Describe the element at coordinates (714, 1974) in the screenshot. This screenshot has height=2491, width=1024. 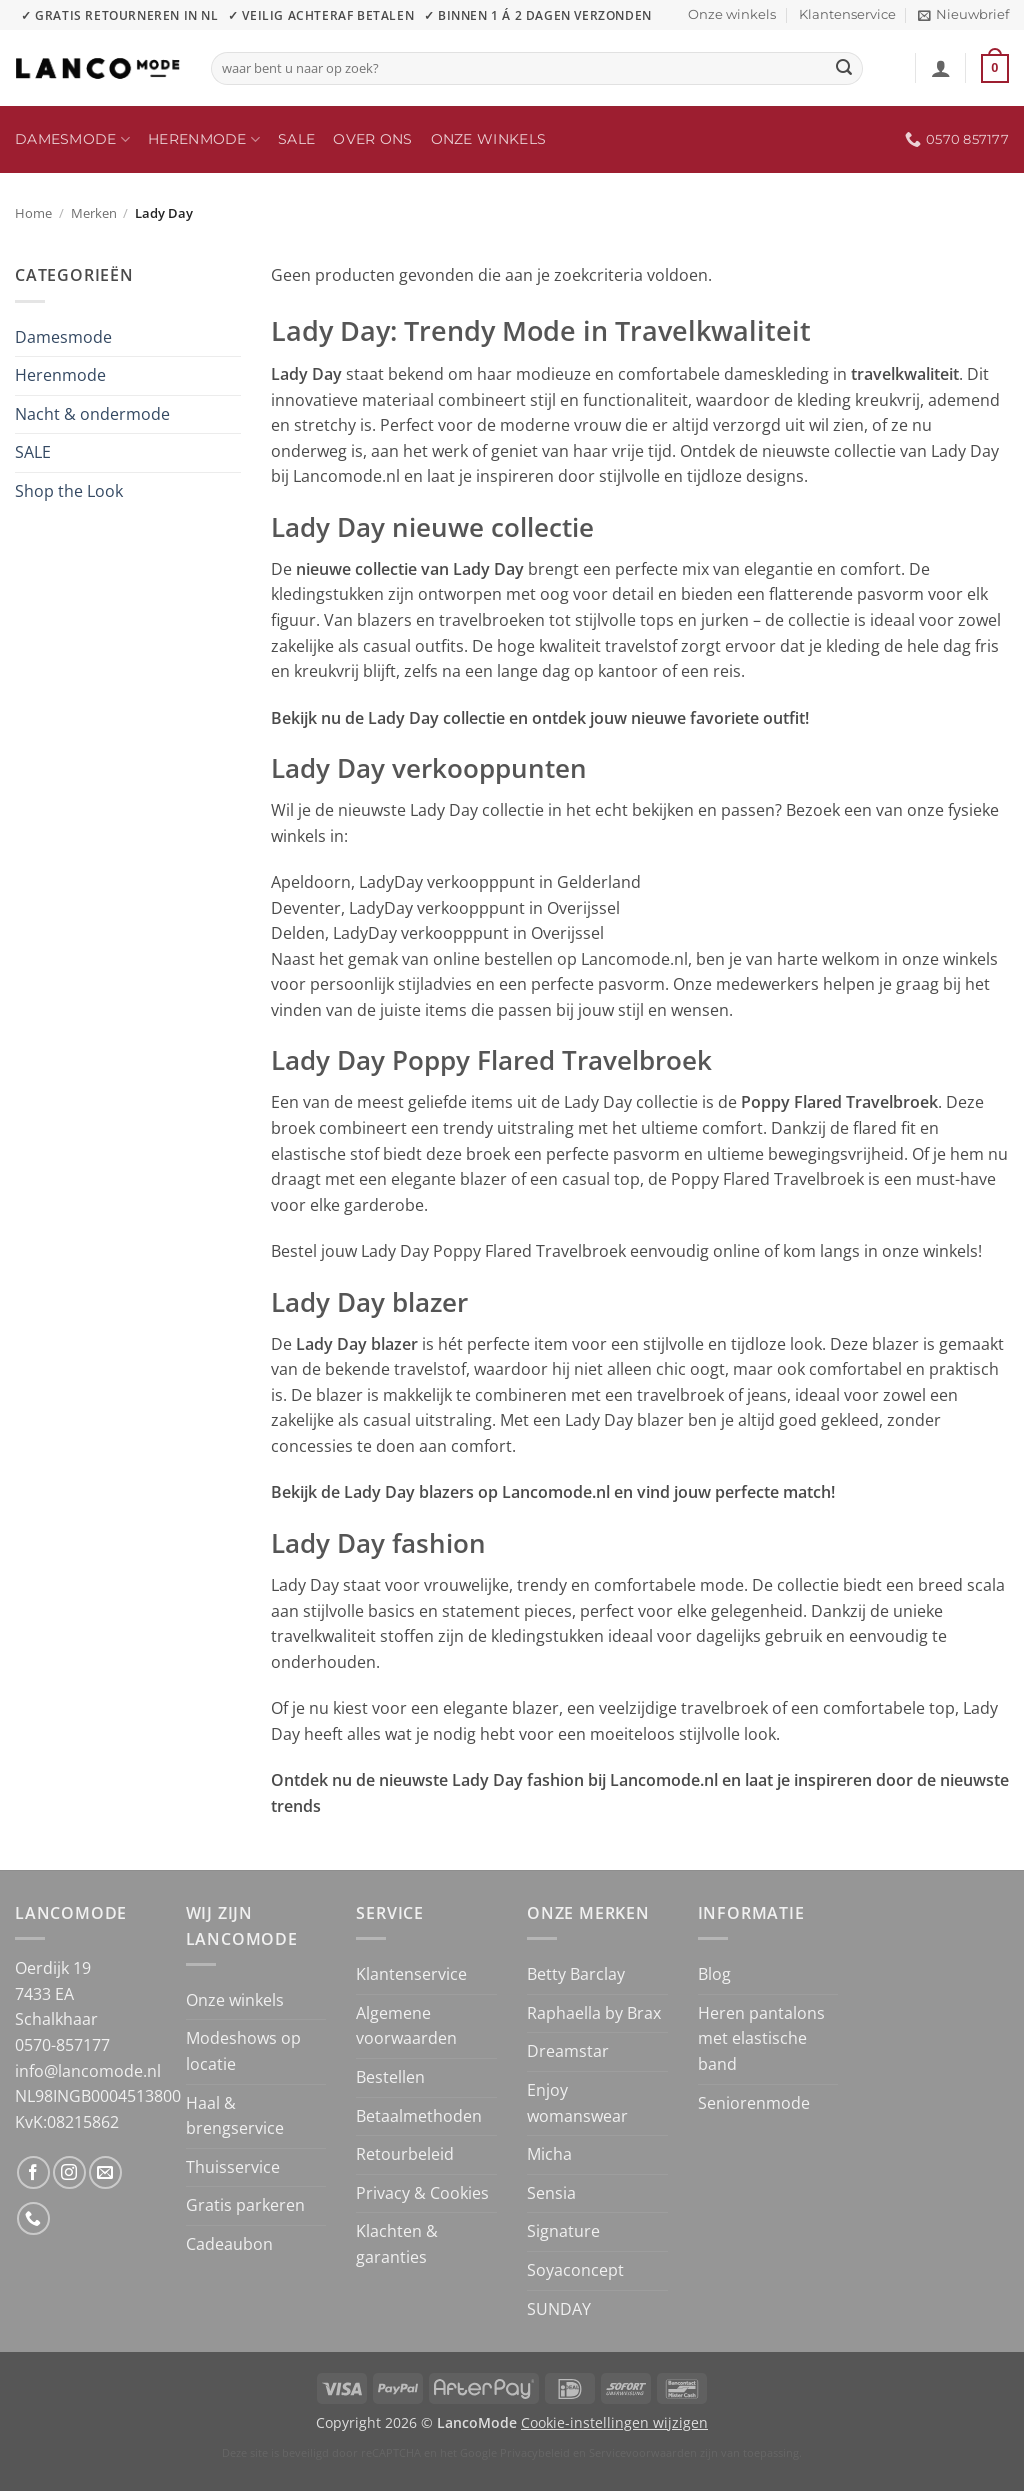
I see `Blog` at that location.